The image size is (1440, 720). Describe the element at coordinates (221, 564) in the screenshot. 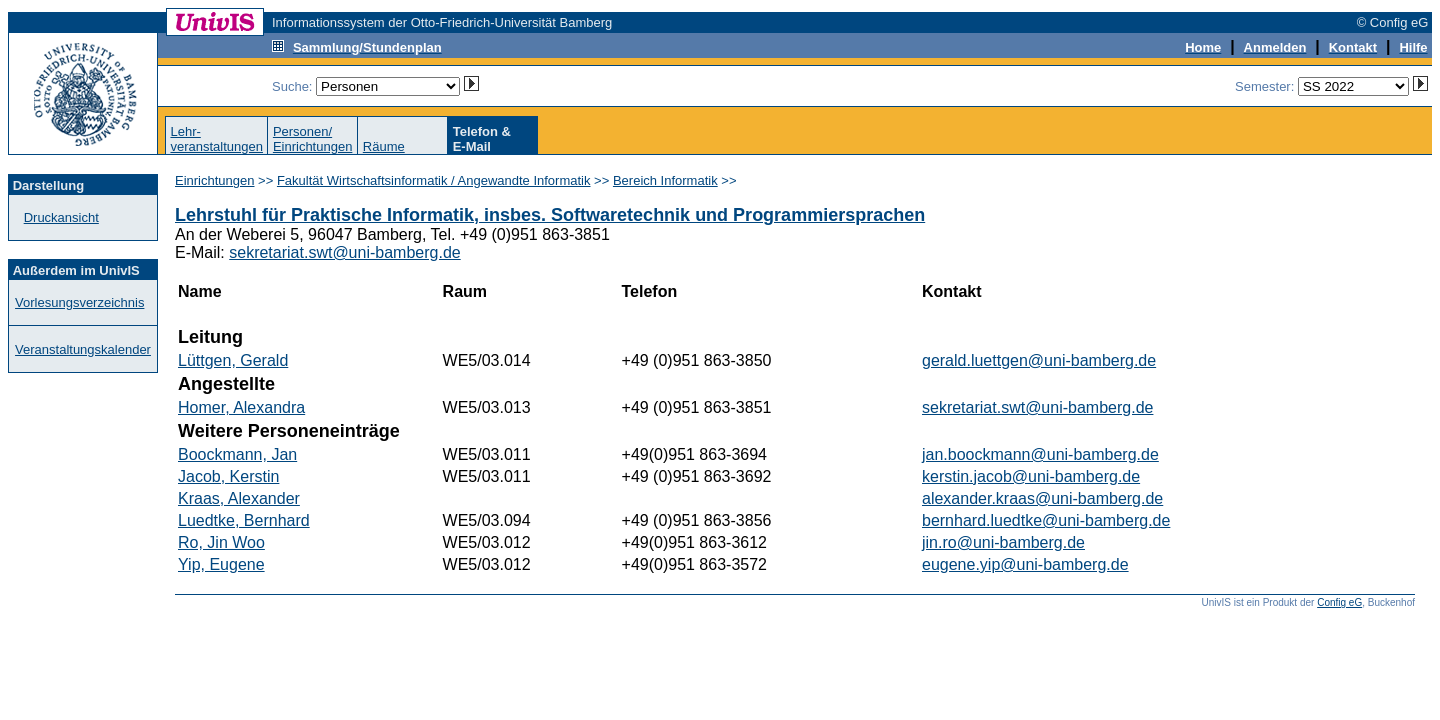

I see `Yip, Eugene` at that location.